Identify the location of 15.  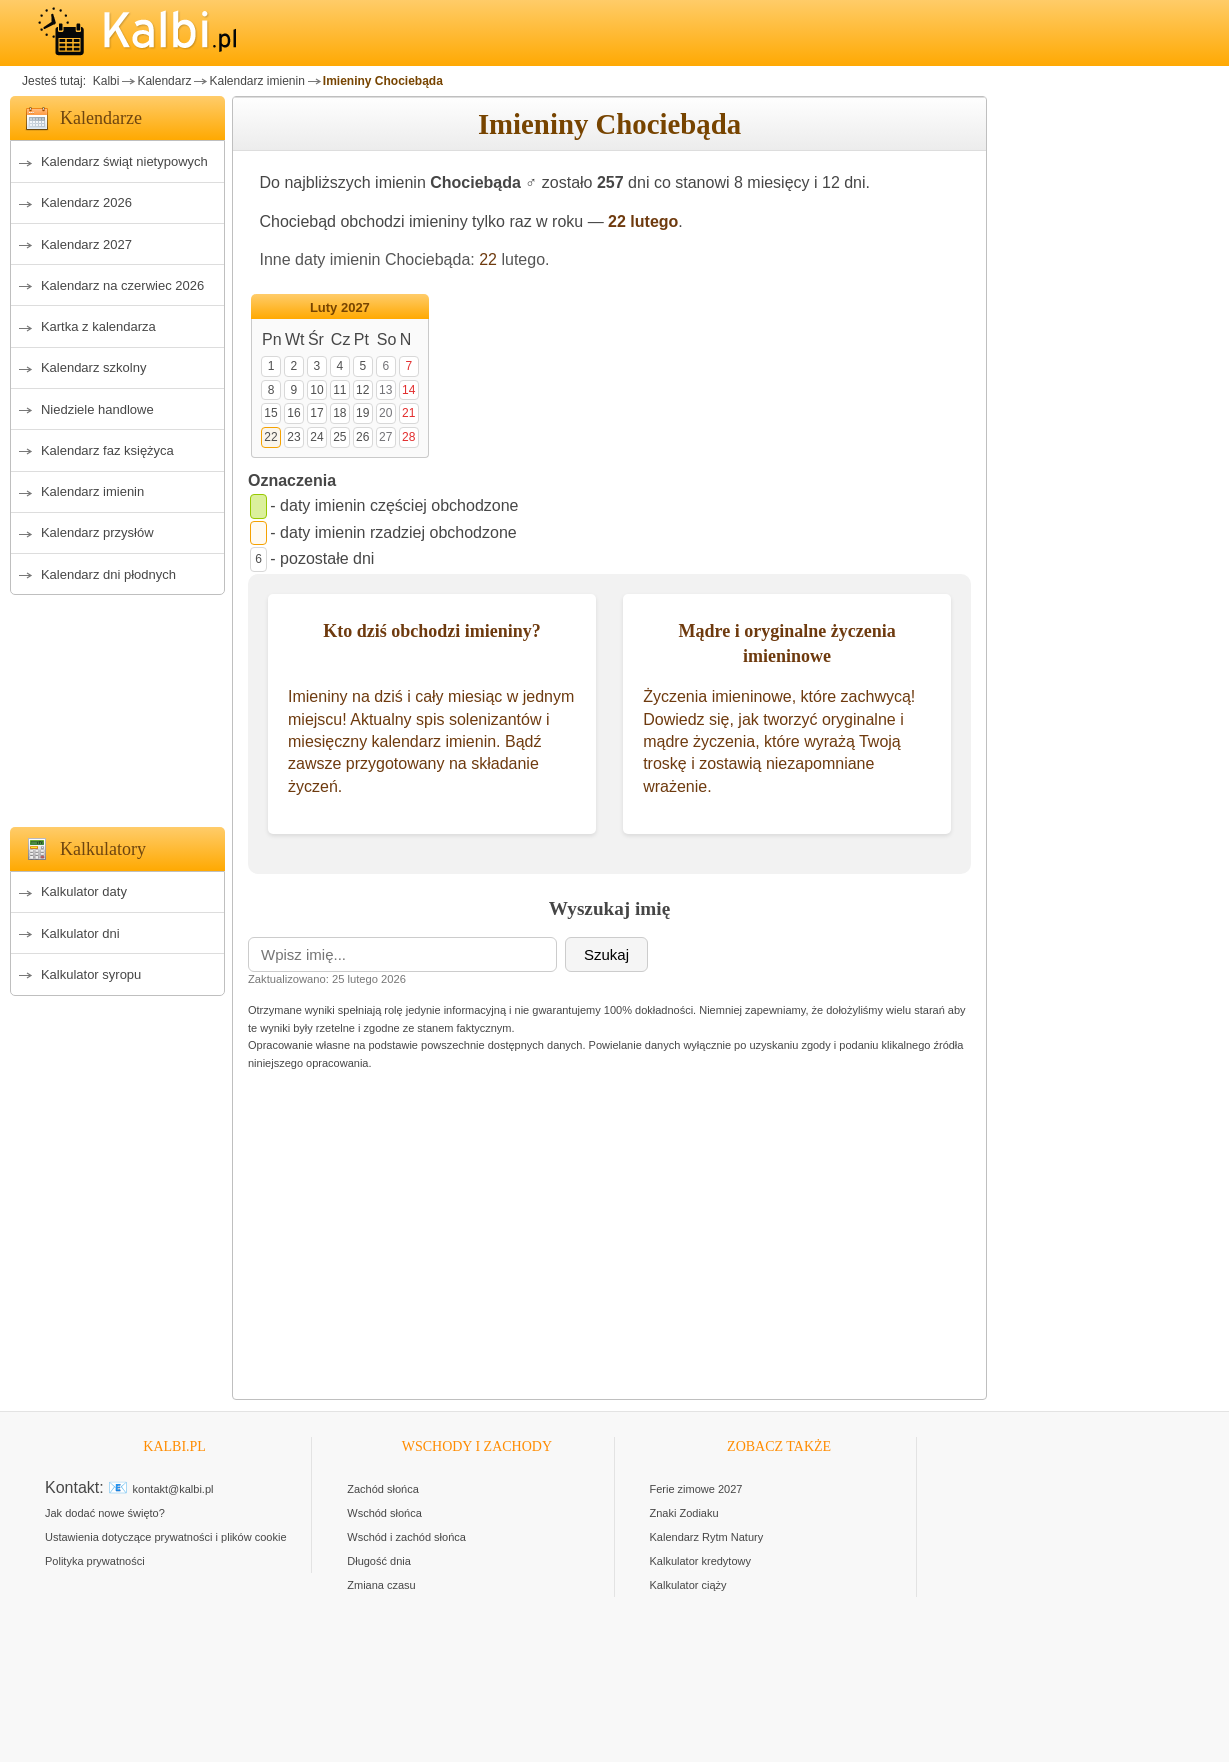
(270, 413).